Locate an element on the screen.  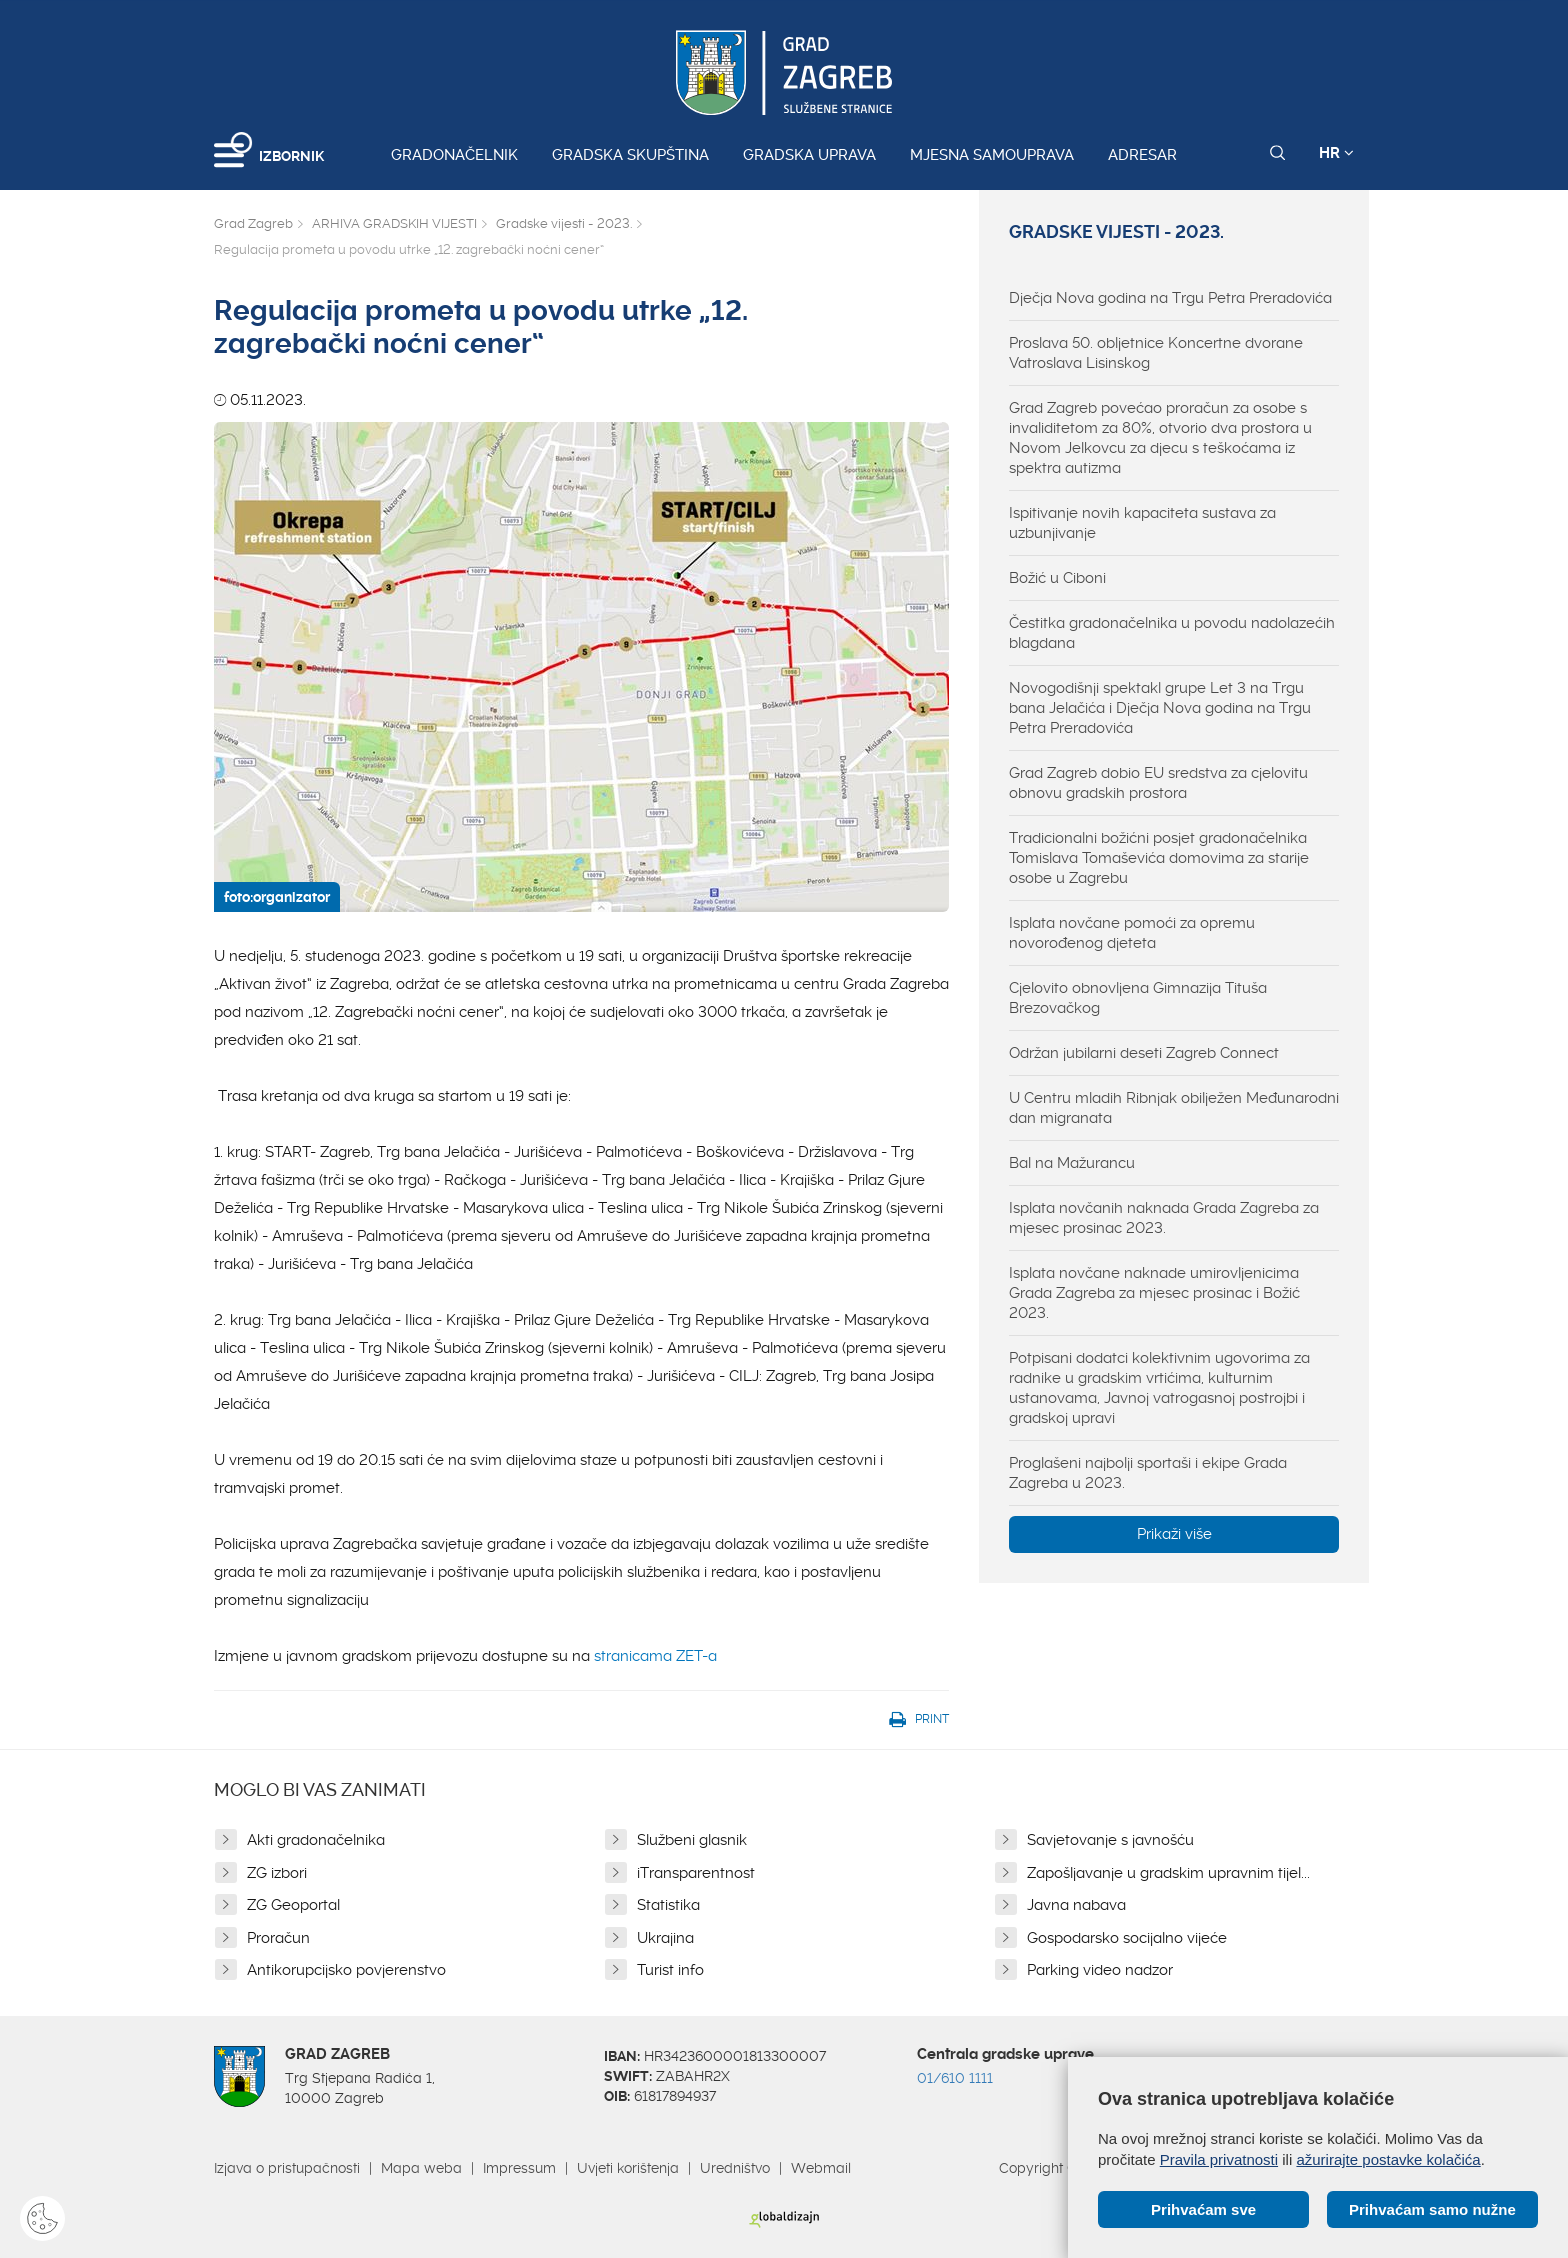
Izjava o pristupačnosti is located at coordinates (287, 2168).